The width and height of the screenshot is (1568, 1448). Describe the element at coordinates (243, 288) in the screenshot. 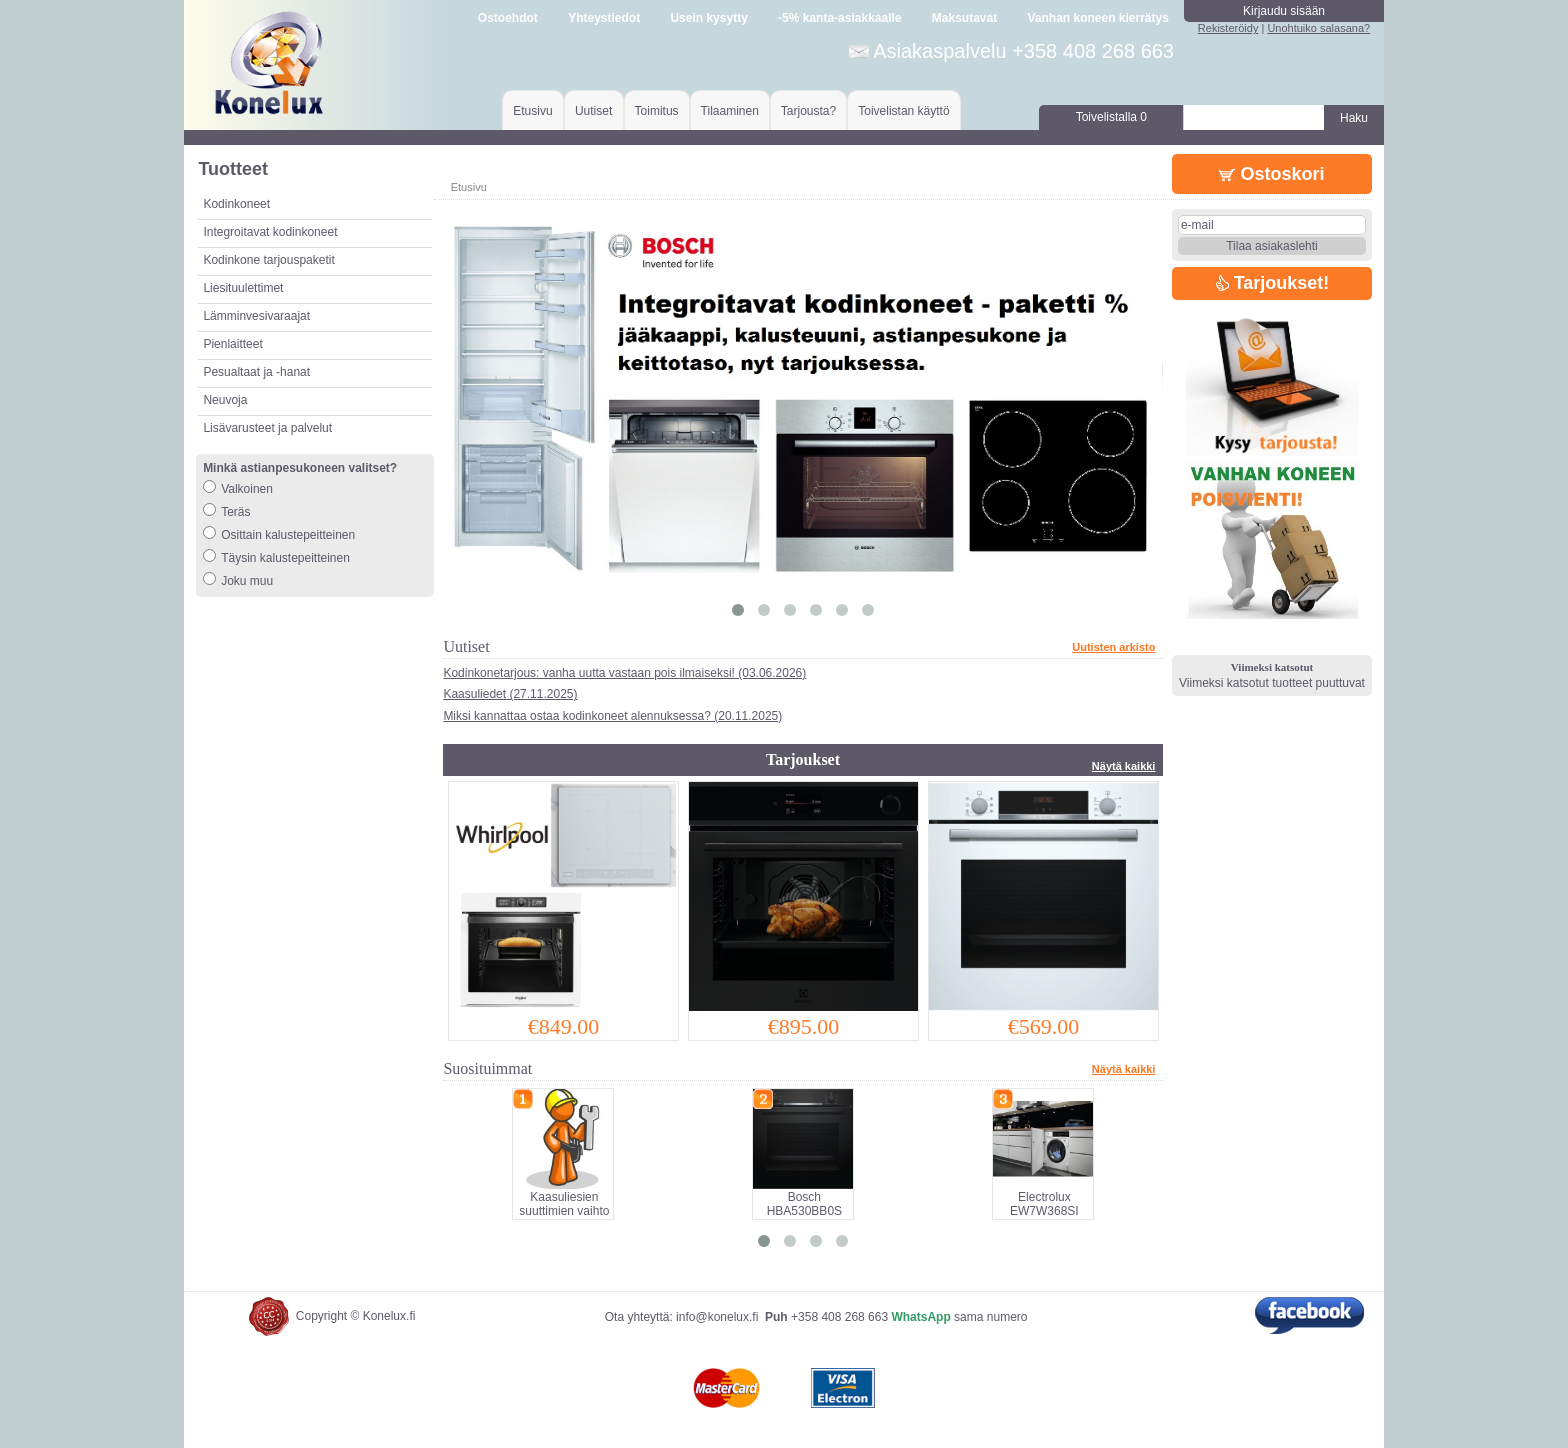

I see `Liesituulettimet` at that location.